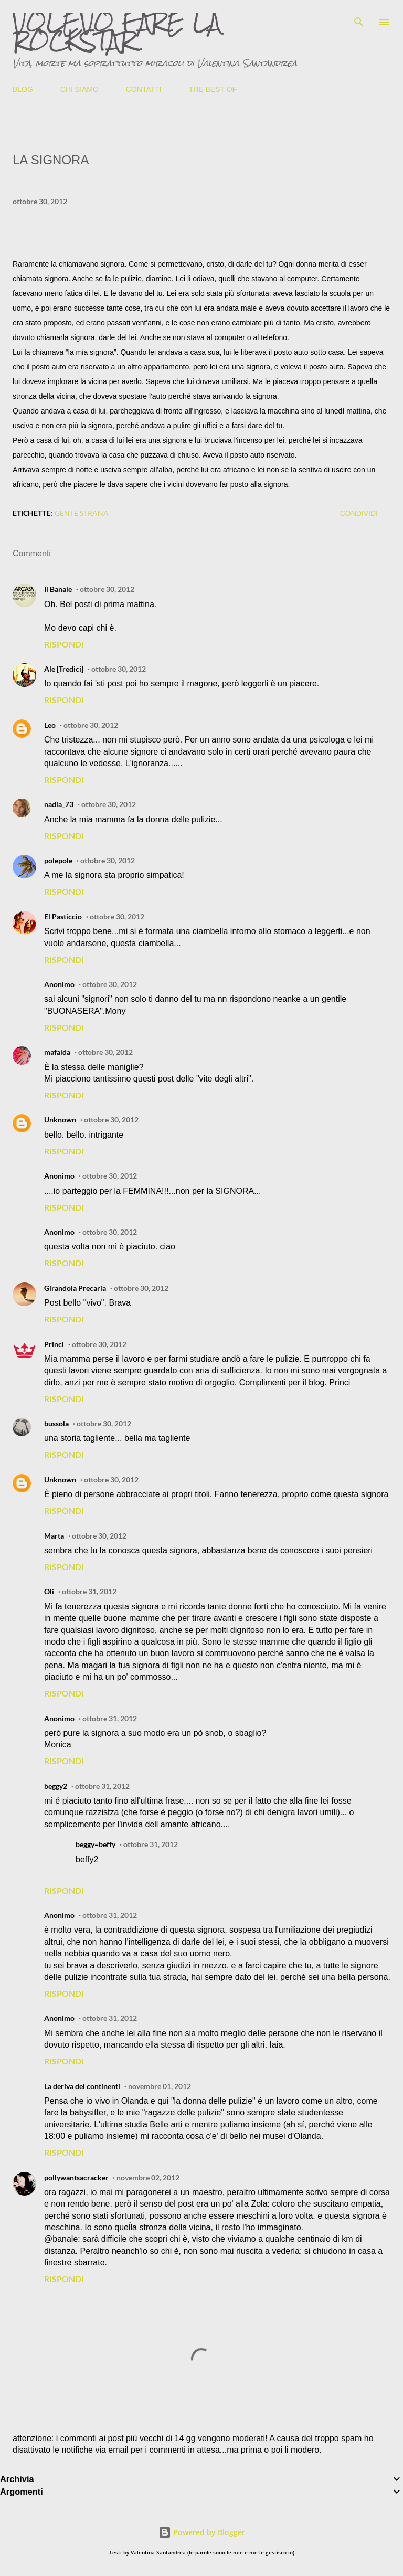 The height and width of the screenshot is (2576, 403). Describe the element at coordinates (63, 668) in the screenshot. I see `Ale [Tredici]` at that location.